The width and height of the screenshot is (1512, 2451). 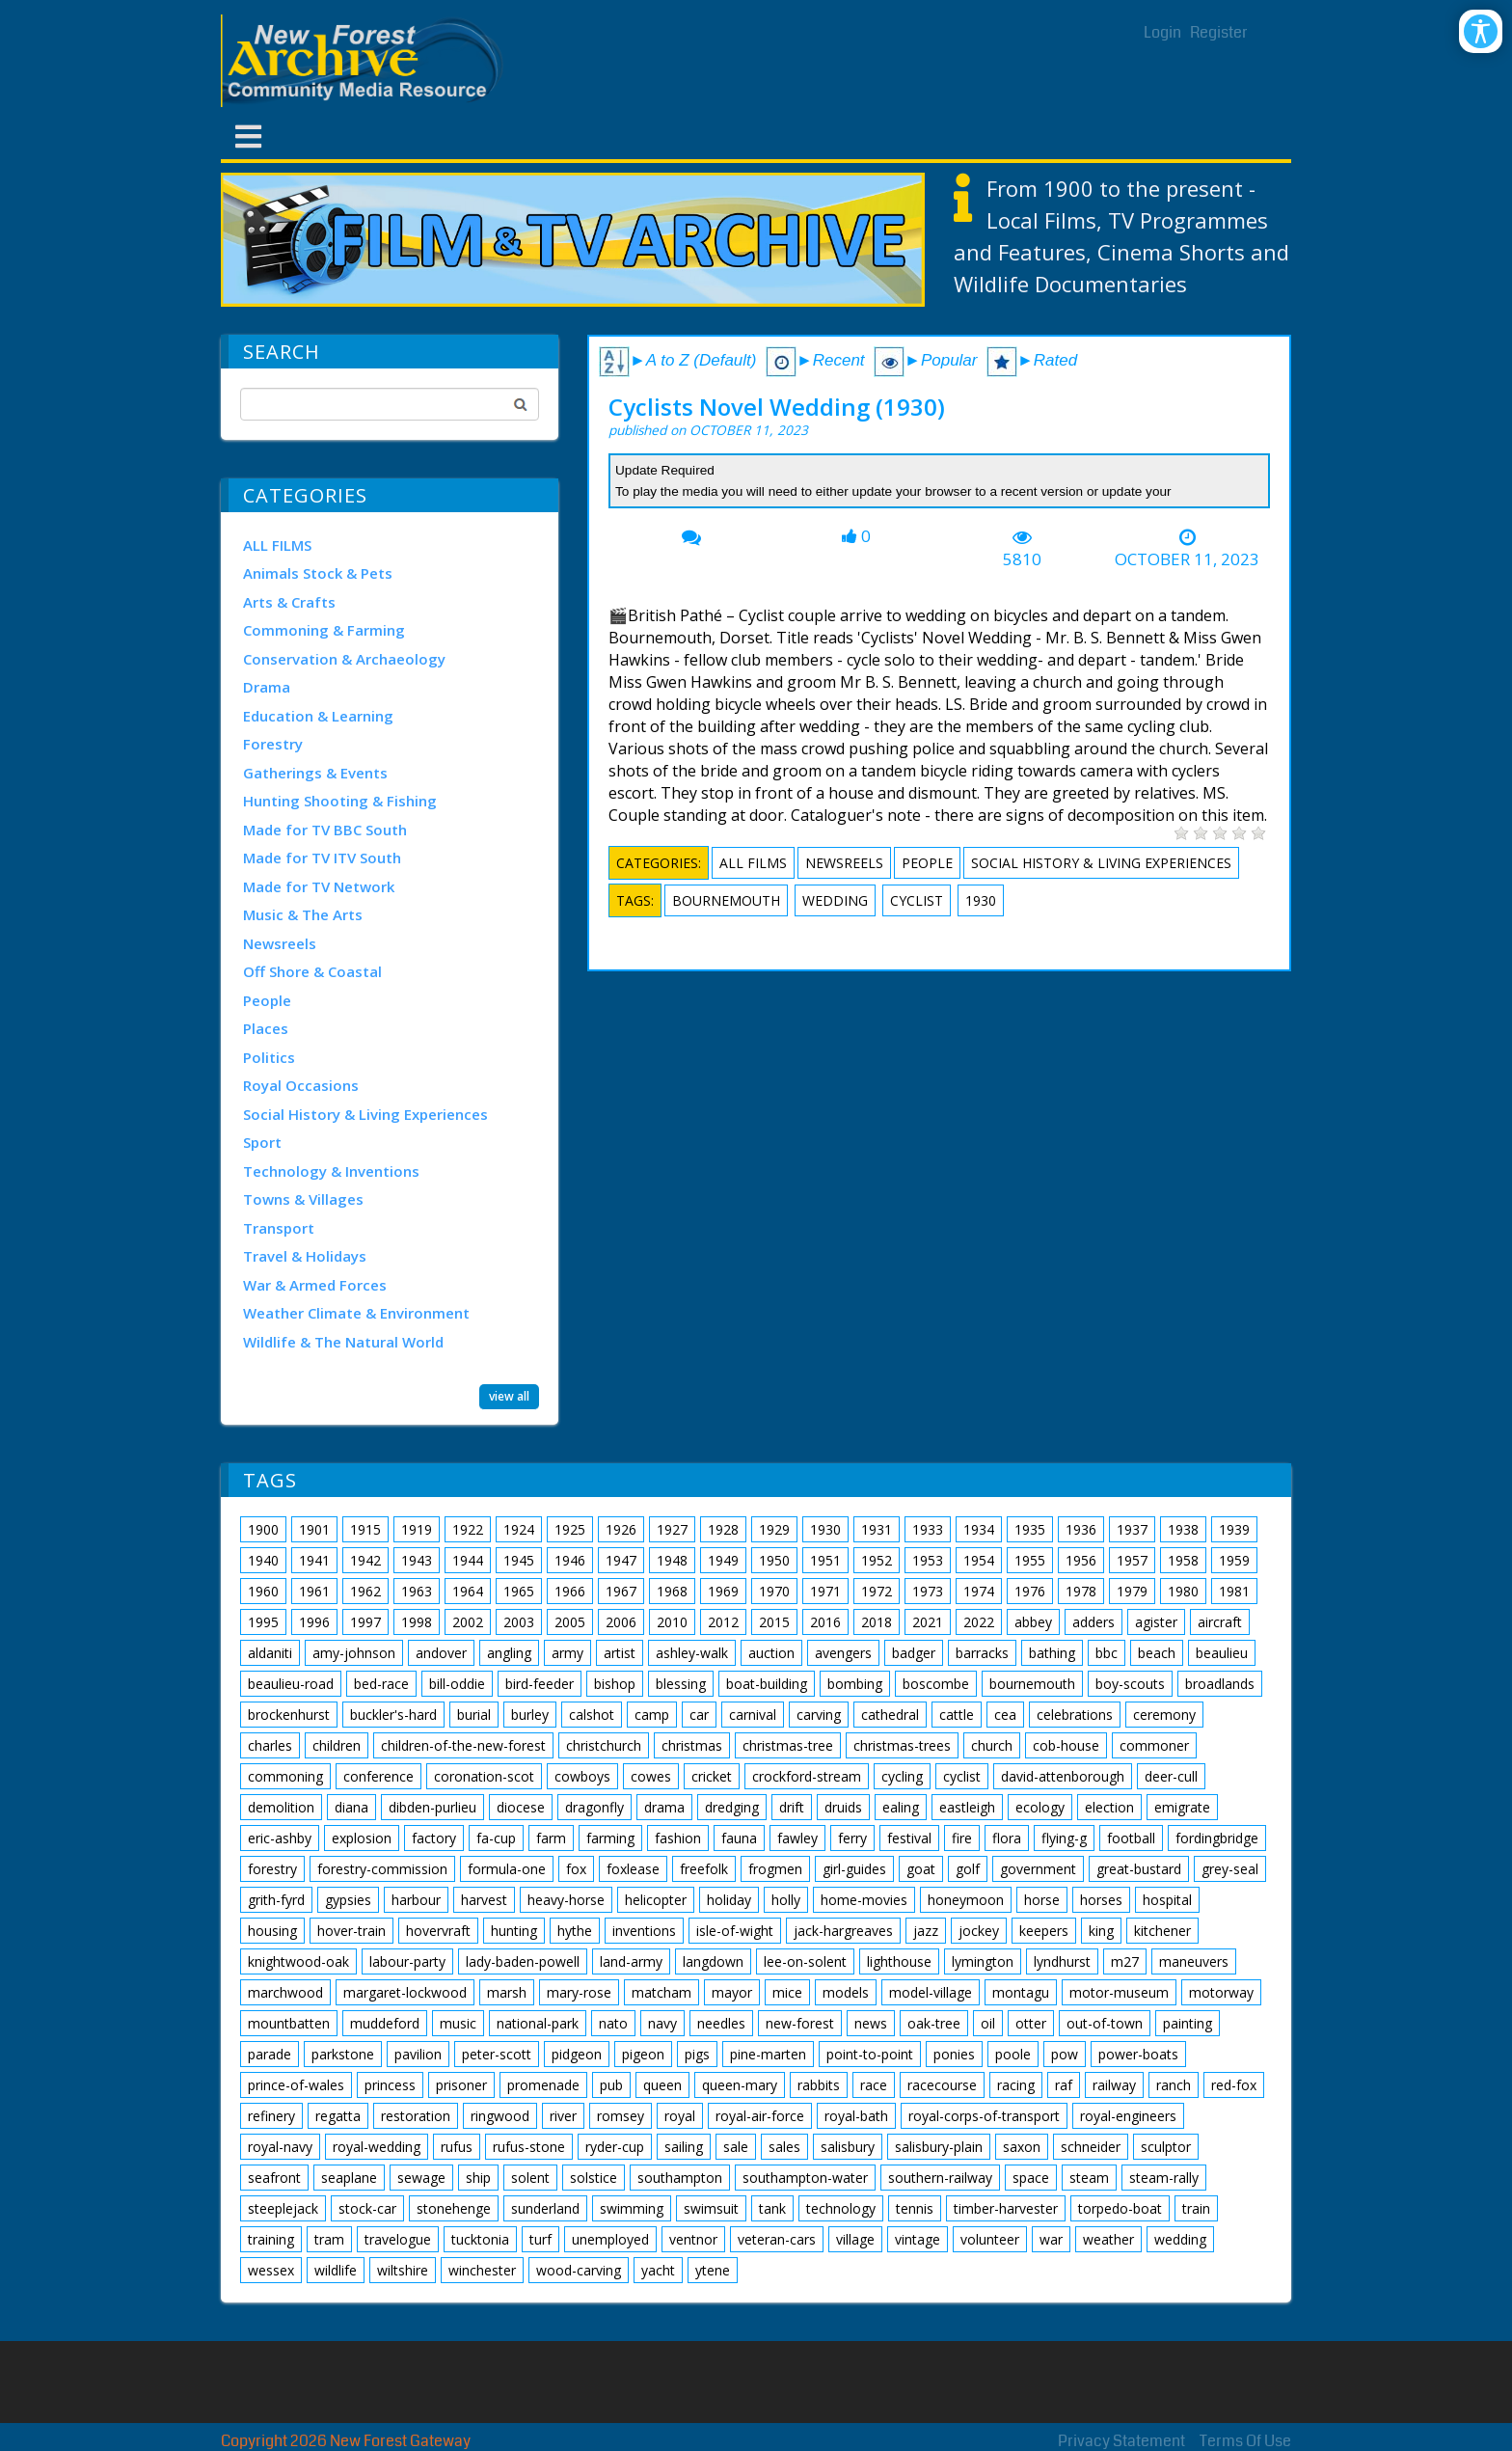 What do you see at coordinates (644, 1930) in the screenshot?
I see `inventions` at bounding box center [644, 1930].